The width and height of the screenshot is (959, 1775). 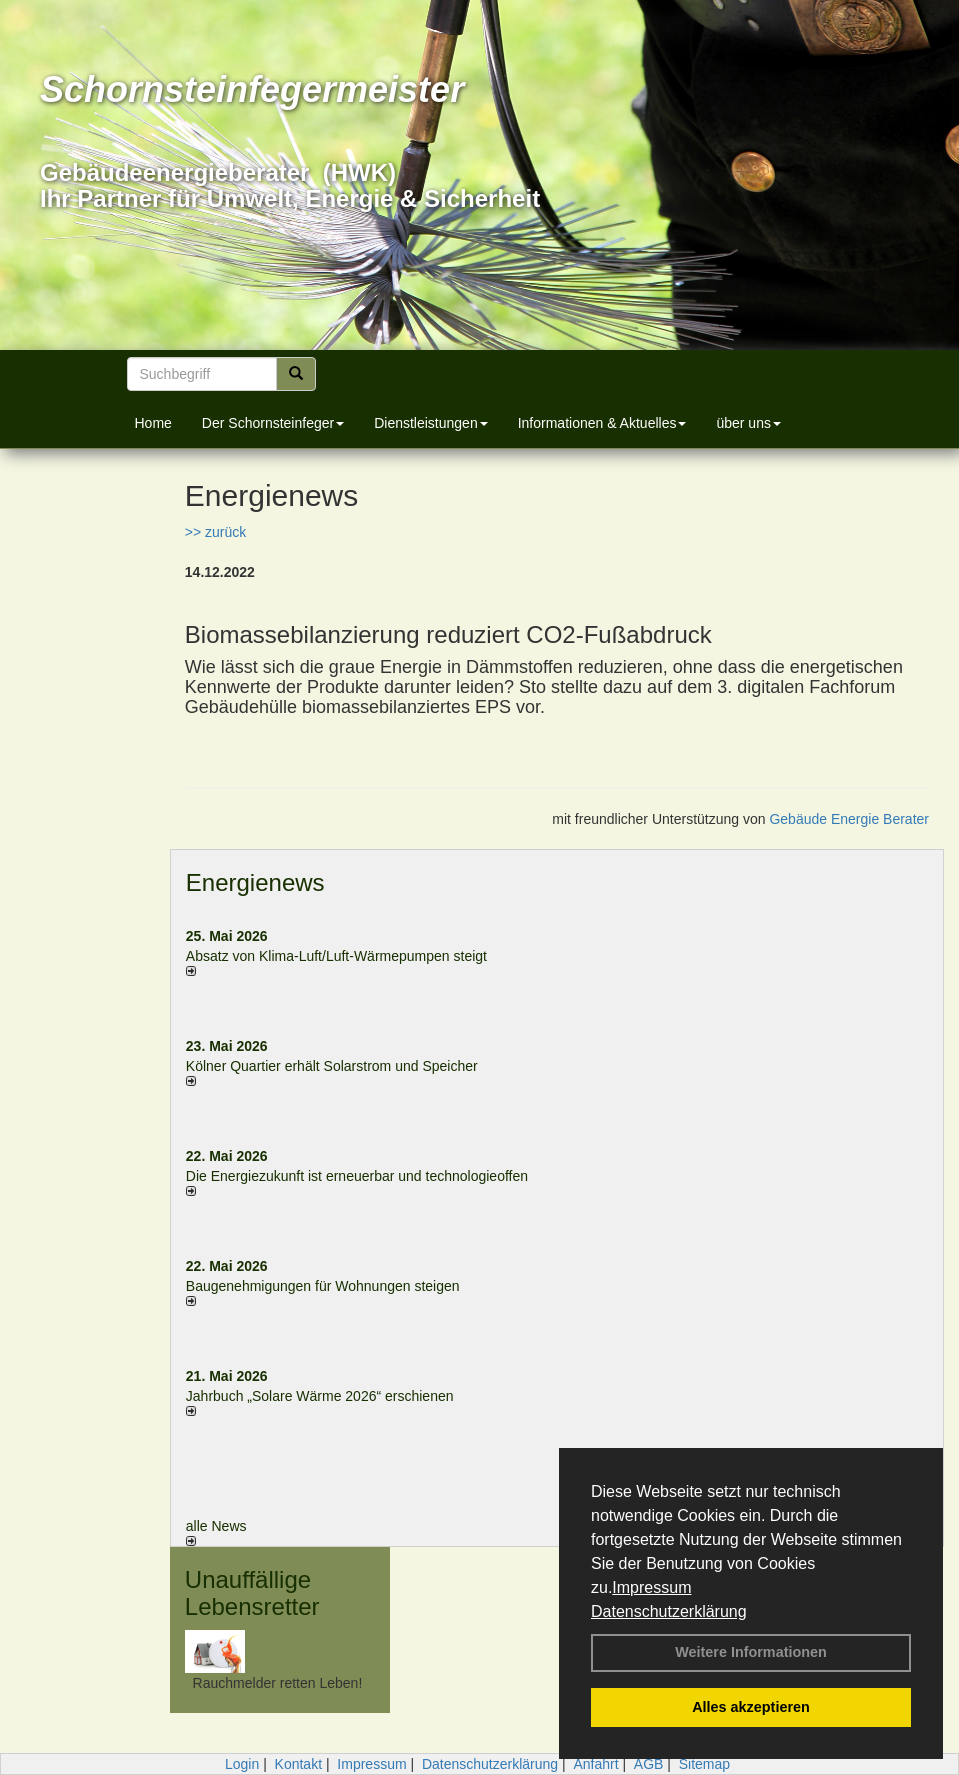 What do you see at coordinates (651, 1587) in the screenshot?
I see `Impressum` at bounding box center [651, 1587].